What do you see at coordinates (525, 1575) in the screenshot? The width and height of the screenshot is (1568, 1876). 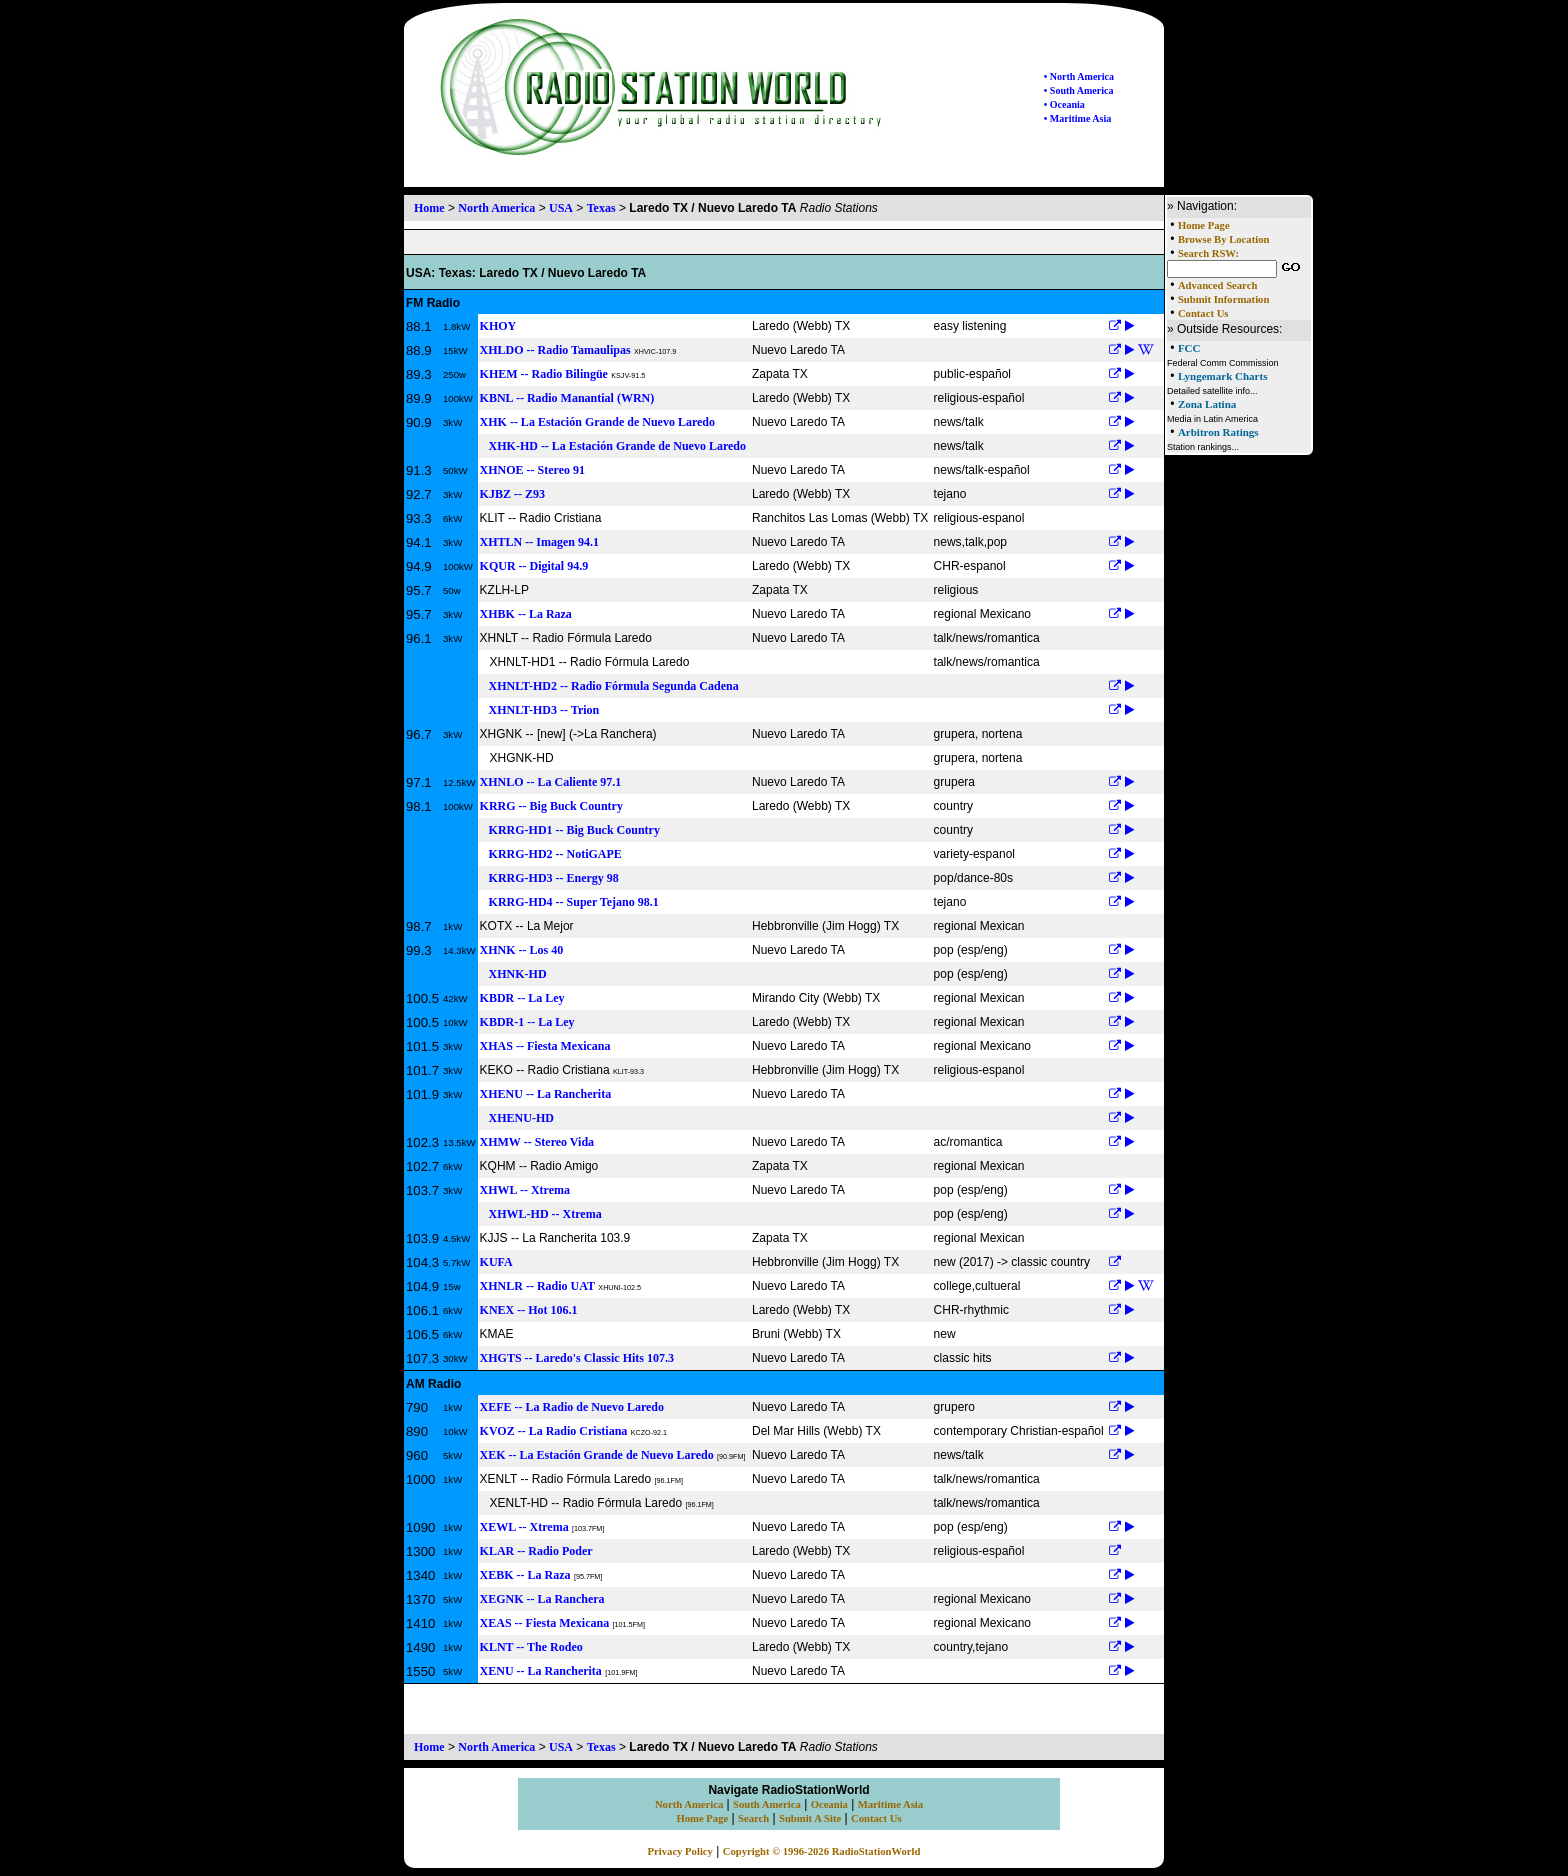 I see `XEBK -- La Raza` at bounding box center [525, 1575].